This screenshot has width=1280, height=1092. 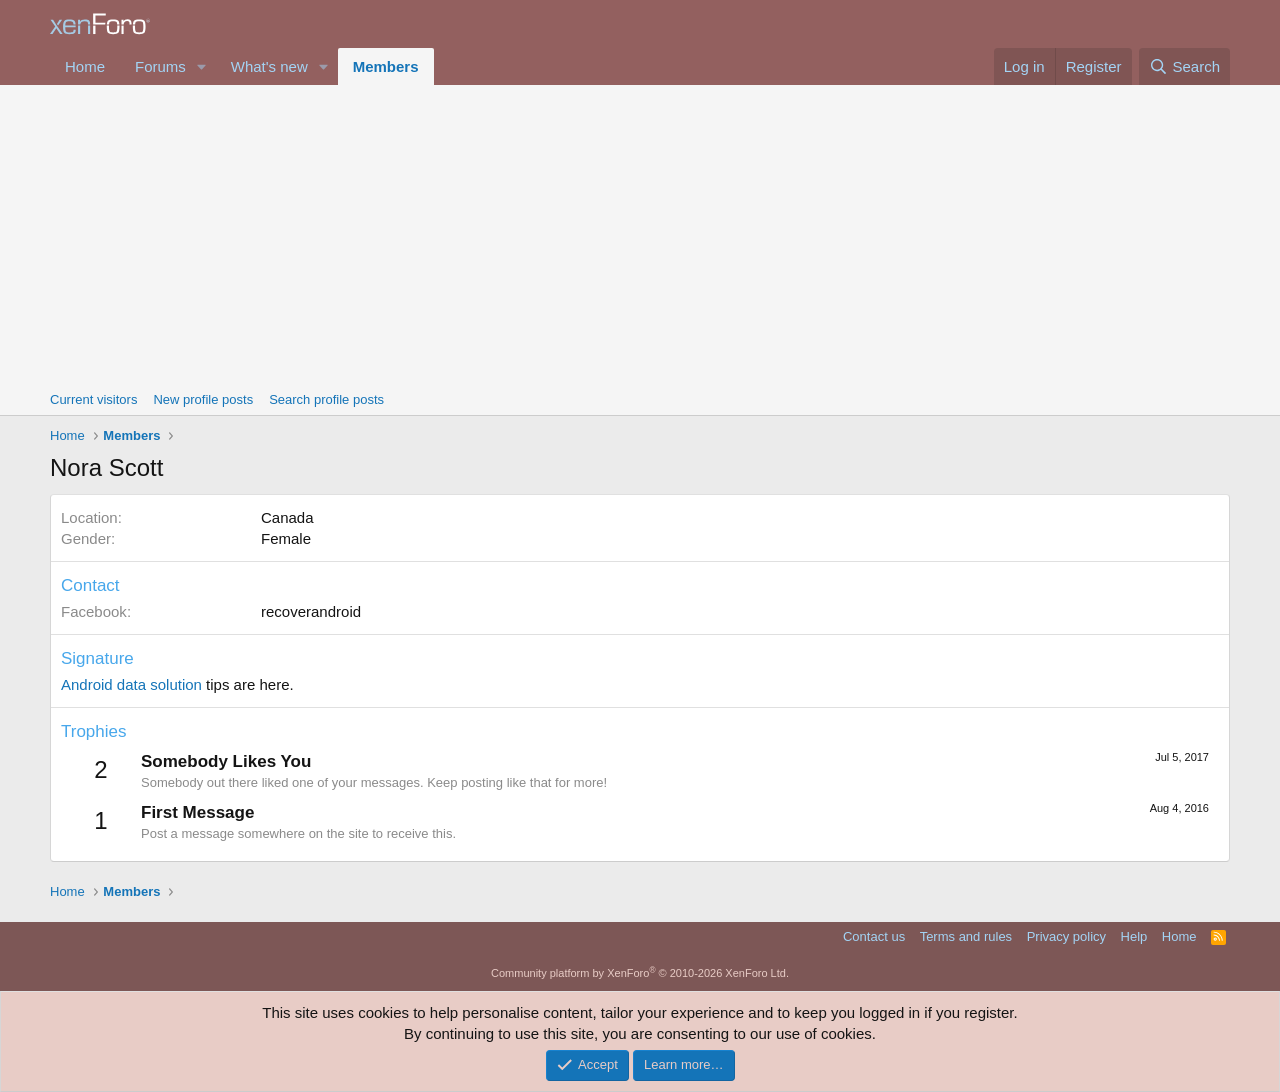 What do you see at coordinates (386, 66) in the screenshot?
I see `Members` at bounding box center [386, 66].